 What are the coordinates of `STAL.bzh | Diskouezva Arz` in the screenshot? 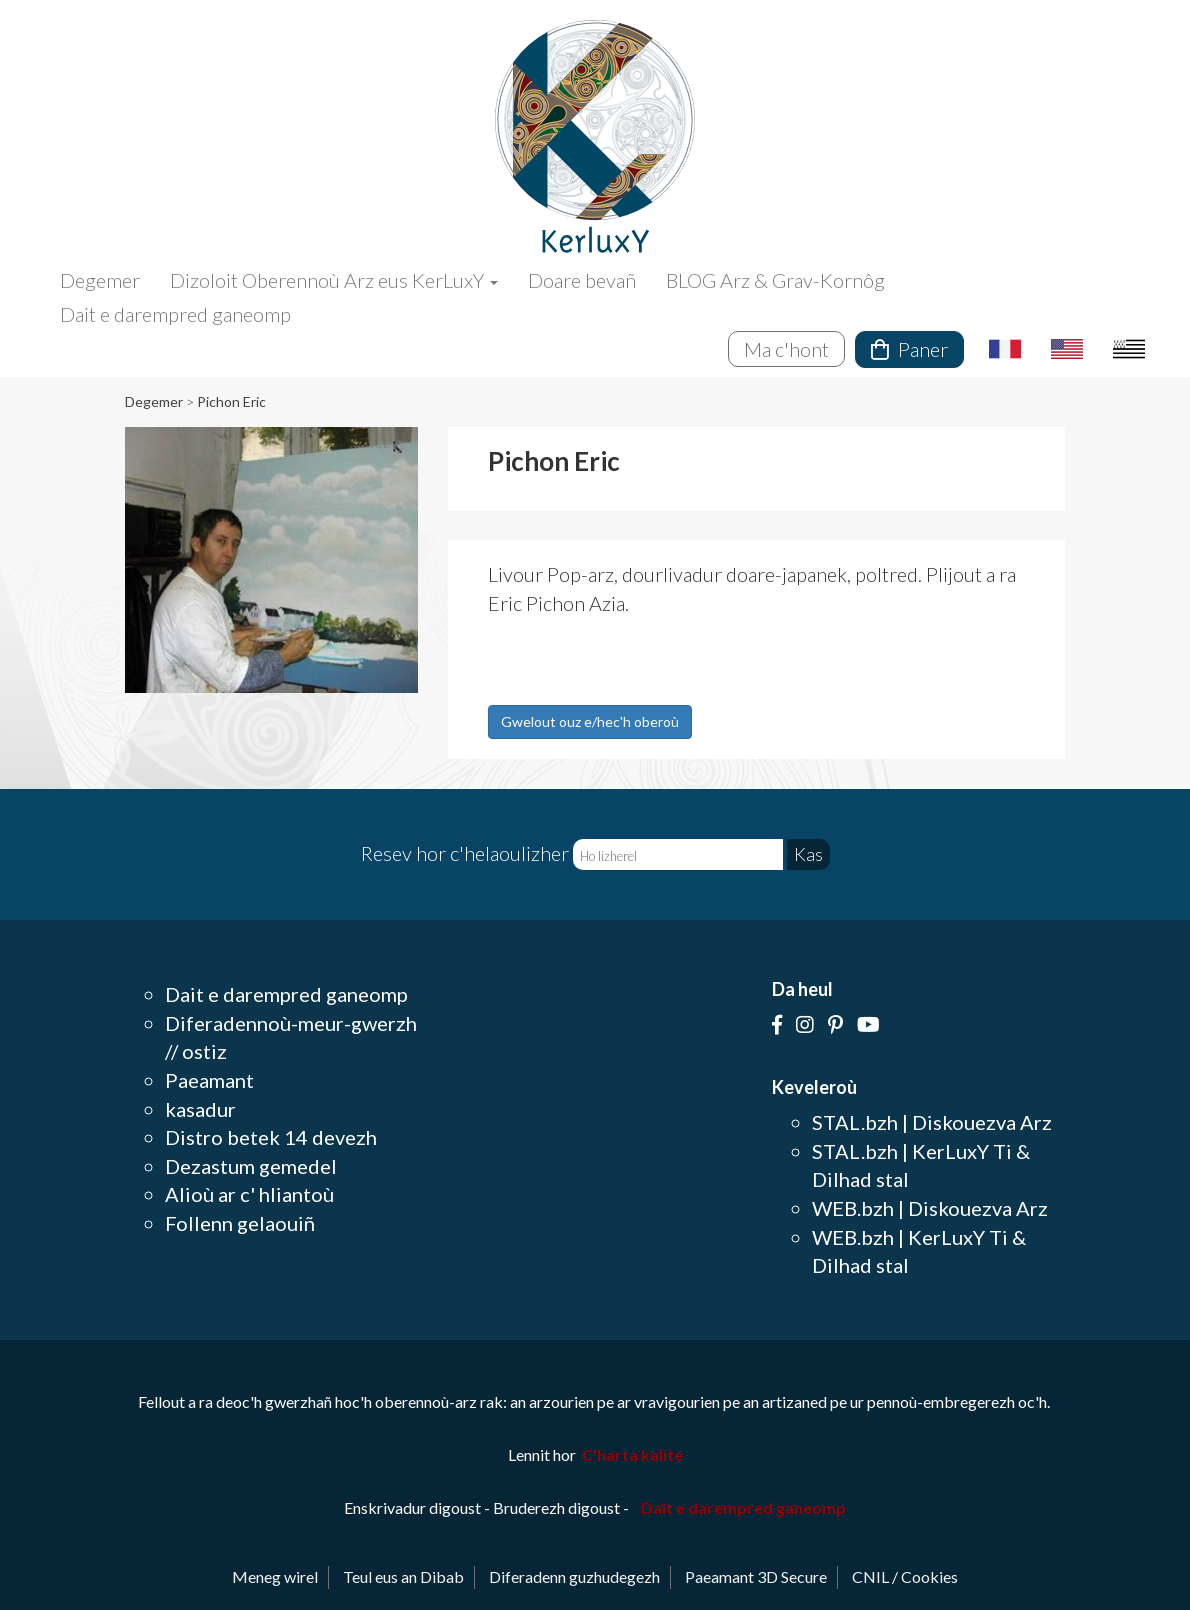 It's located at (932, 1122).